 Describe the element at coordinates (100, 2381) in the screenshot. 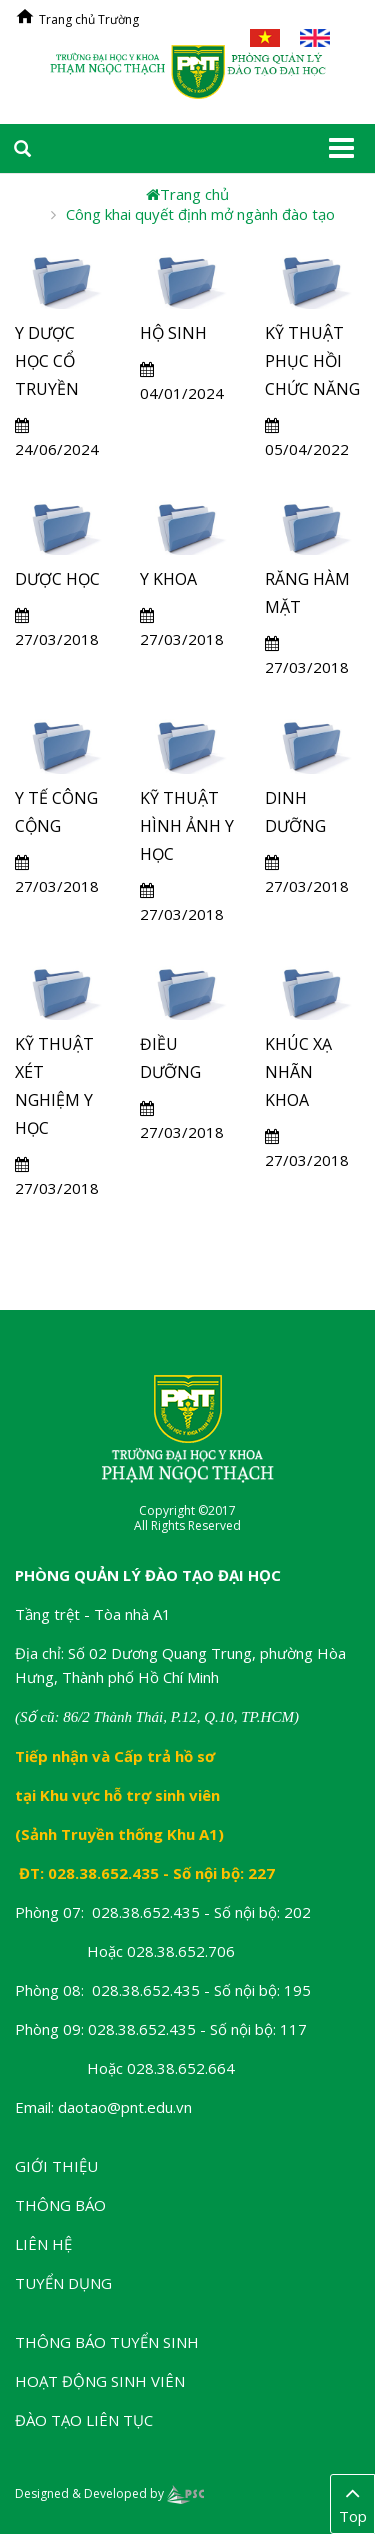

I see `Hoạt động sinh viên` at that location.